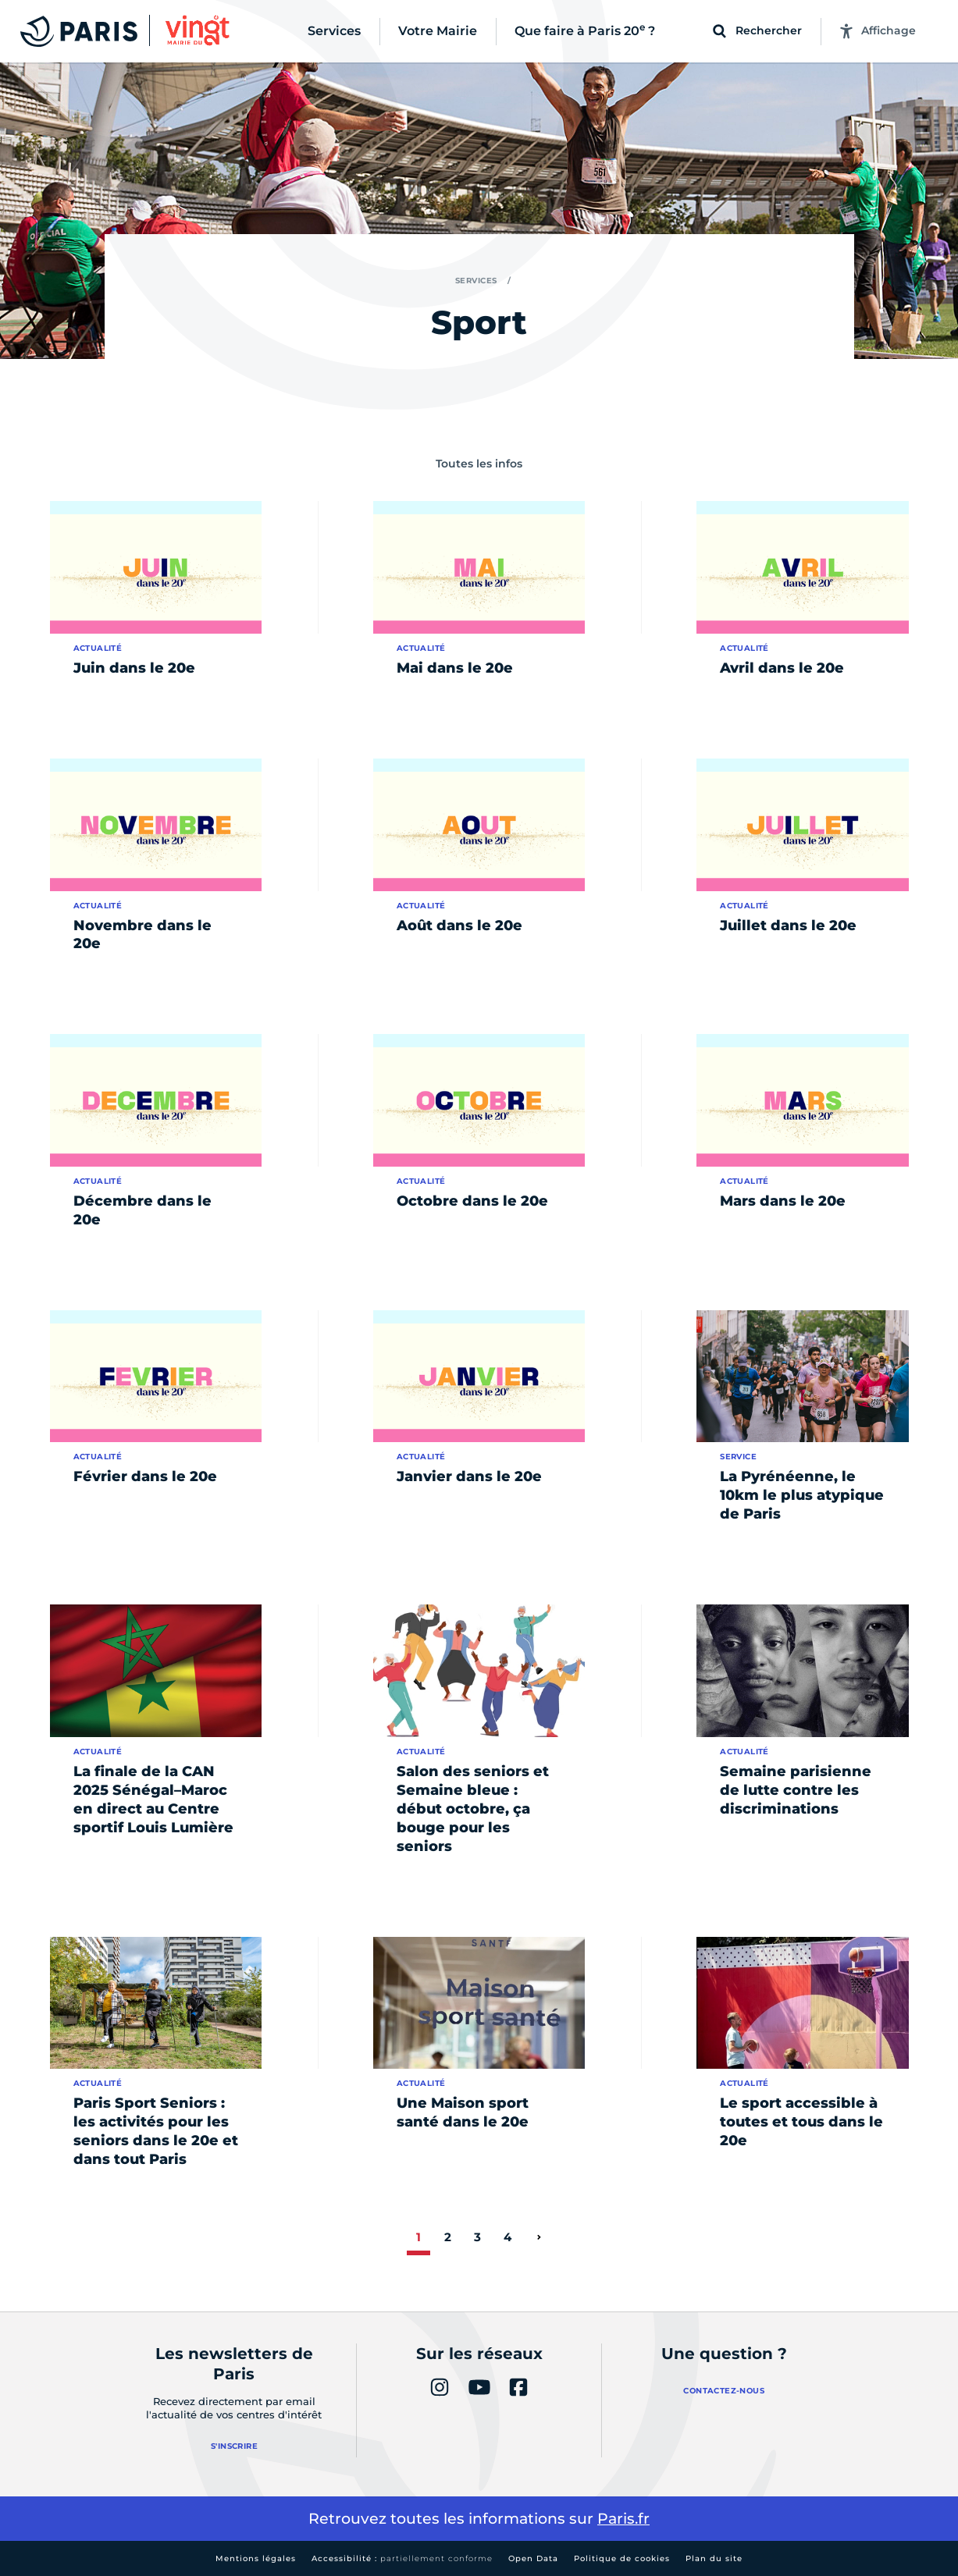 The width and height of the screenshot is (958, 2576). Describe the element at coordinates (622, 2558) in the screenshot. I see `Politique de cookies` at that location.